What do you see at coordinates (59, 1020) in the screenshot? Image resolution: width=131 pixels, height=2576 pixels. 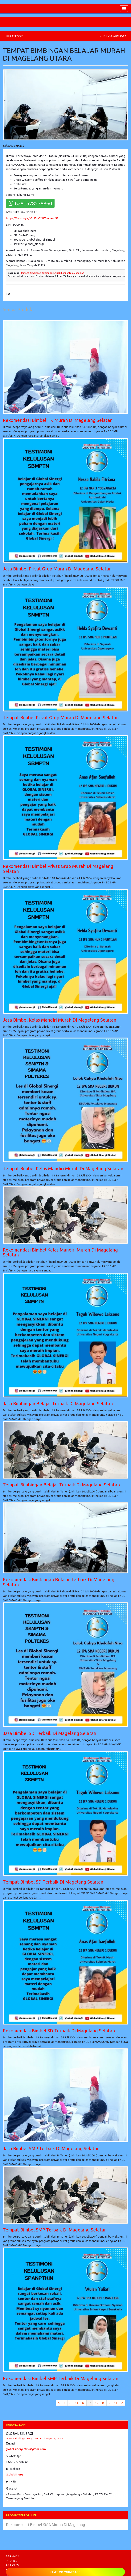 I see `Jasa Bimbel Kelas Mandiri Murah Di Magelang Selatan` at bounding box center [59, 1020].